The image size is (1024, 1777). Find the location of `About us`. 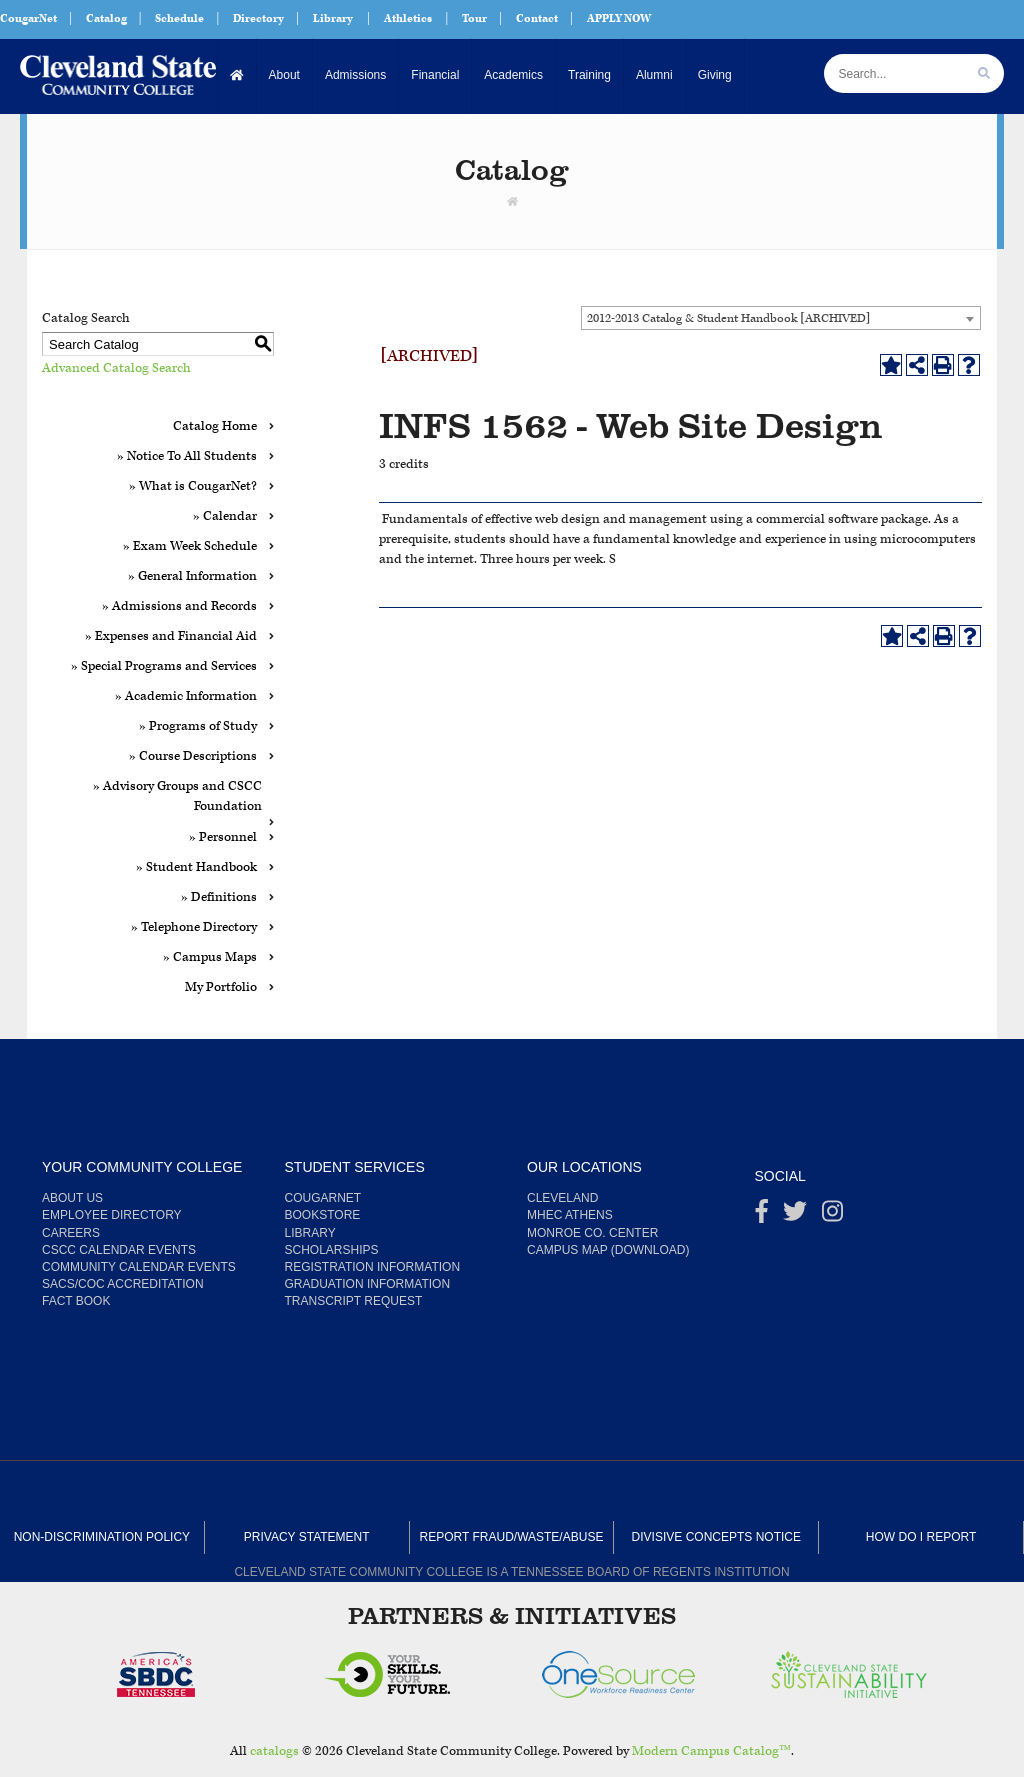

About us is located at coordinates (72, 1198).